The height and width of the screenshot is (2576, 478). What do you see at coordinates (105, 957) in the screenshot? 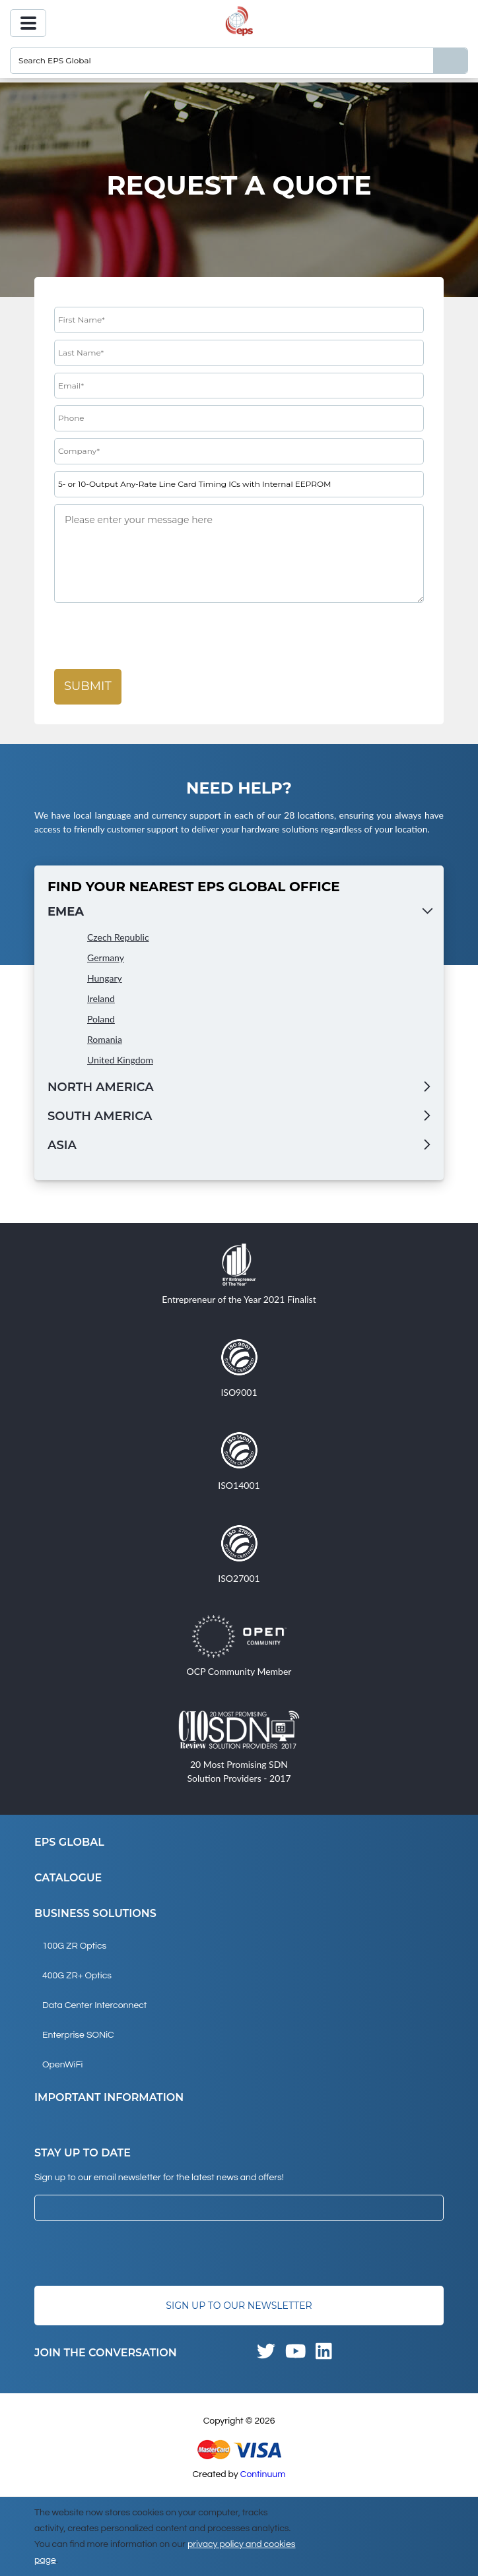
I see `Germany` at bounding box center [105, 957].